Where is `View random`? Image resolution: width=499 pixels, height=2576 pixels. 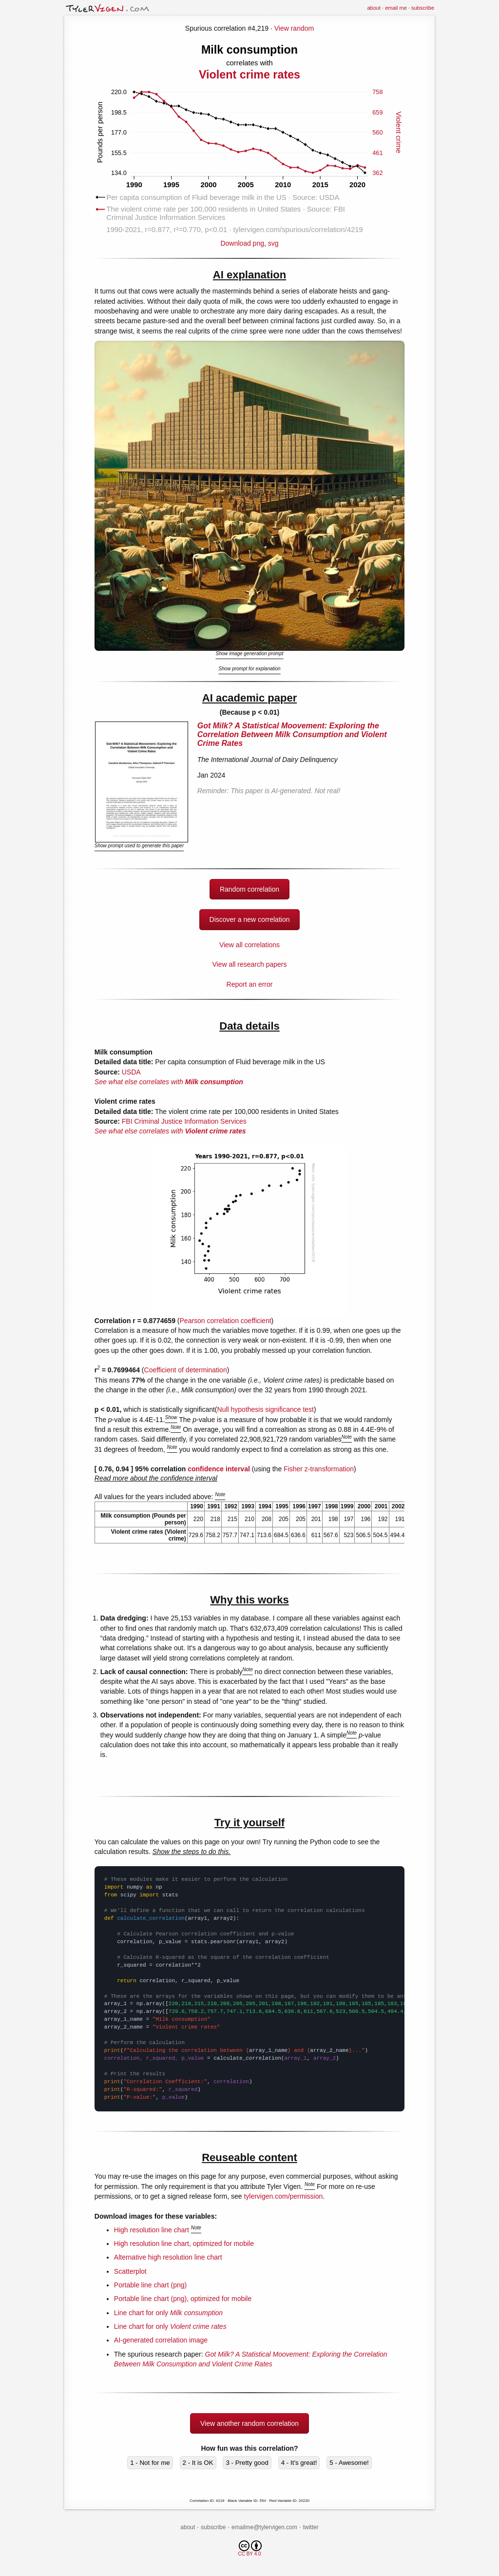 View random is located at coordinates (294, 28).